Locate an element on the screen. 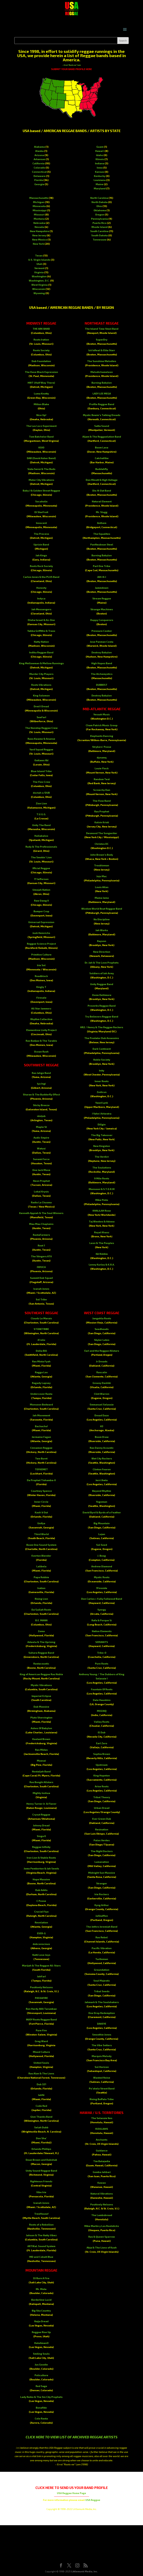 This screenshot has width=143, height=2576. DAKEYE is located at coordinates (101, 2023).